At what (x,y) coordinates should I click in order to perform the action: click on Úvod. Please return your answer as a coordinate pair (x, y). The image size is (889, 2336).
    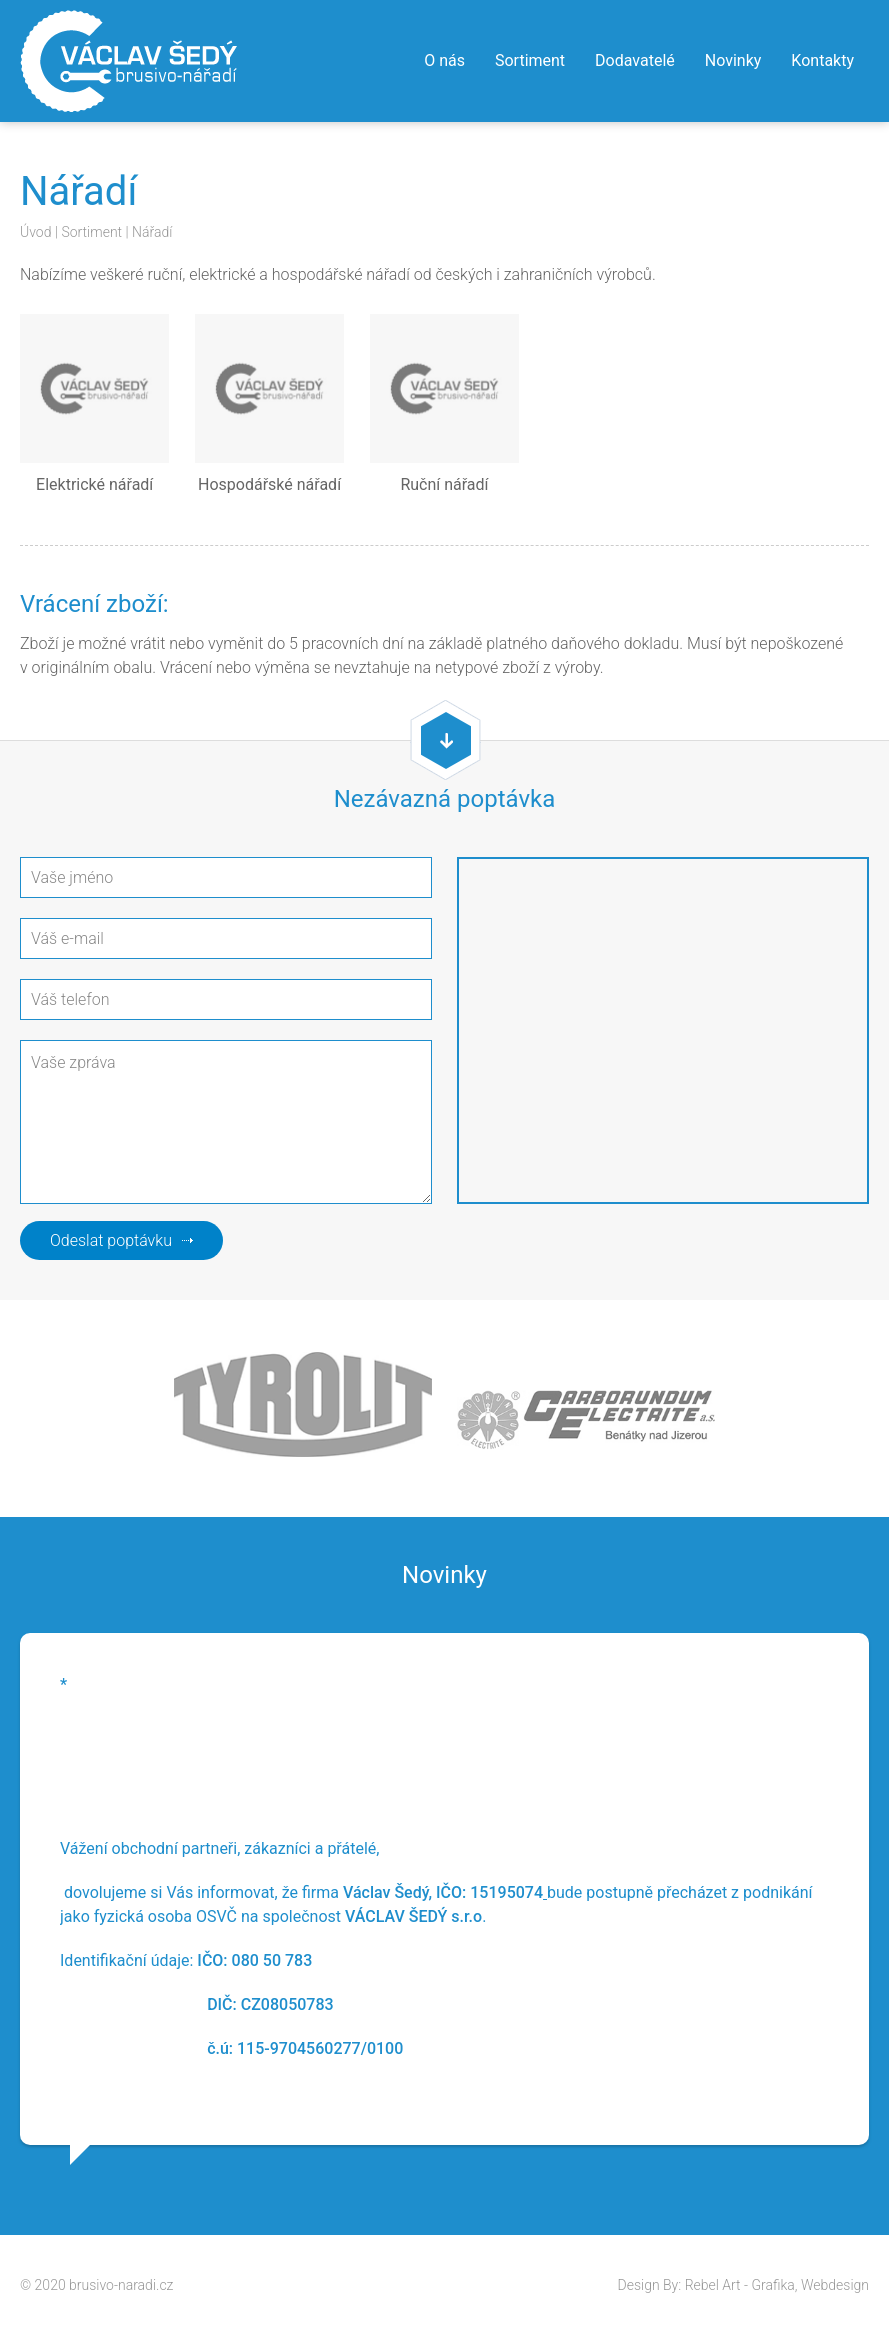
    Looking at the image, I should click on (35, 232).